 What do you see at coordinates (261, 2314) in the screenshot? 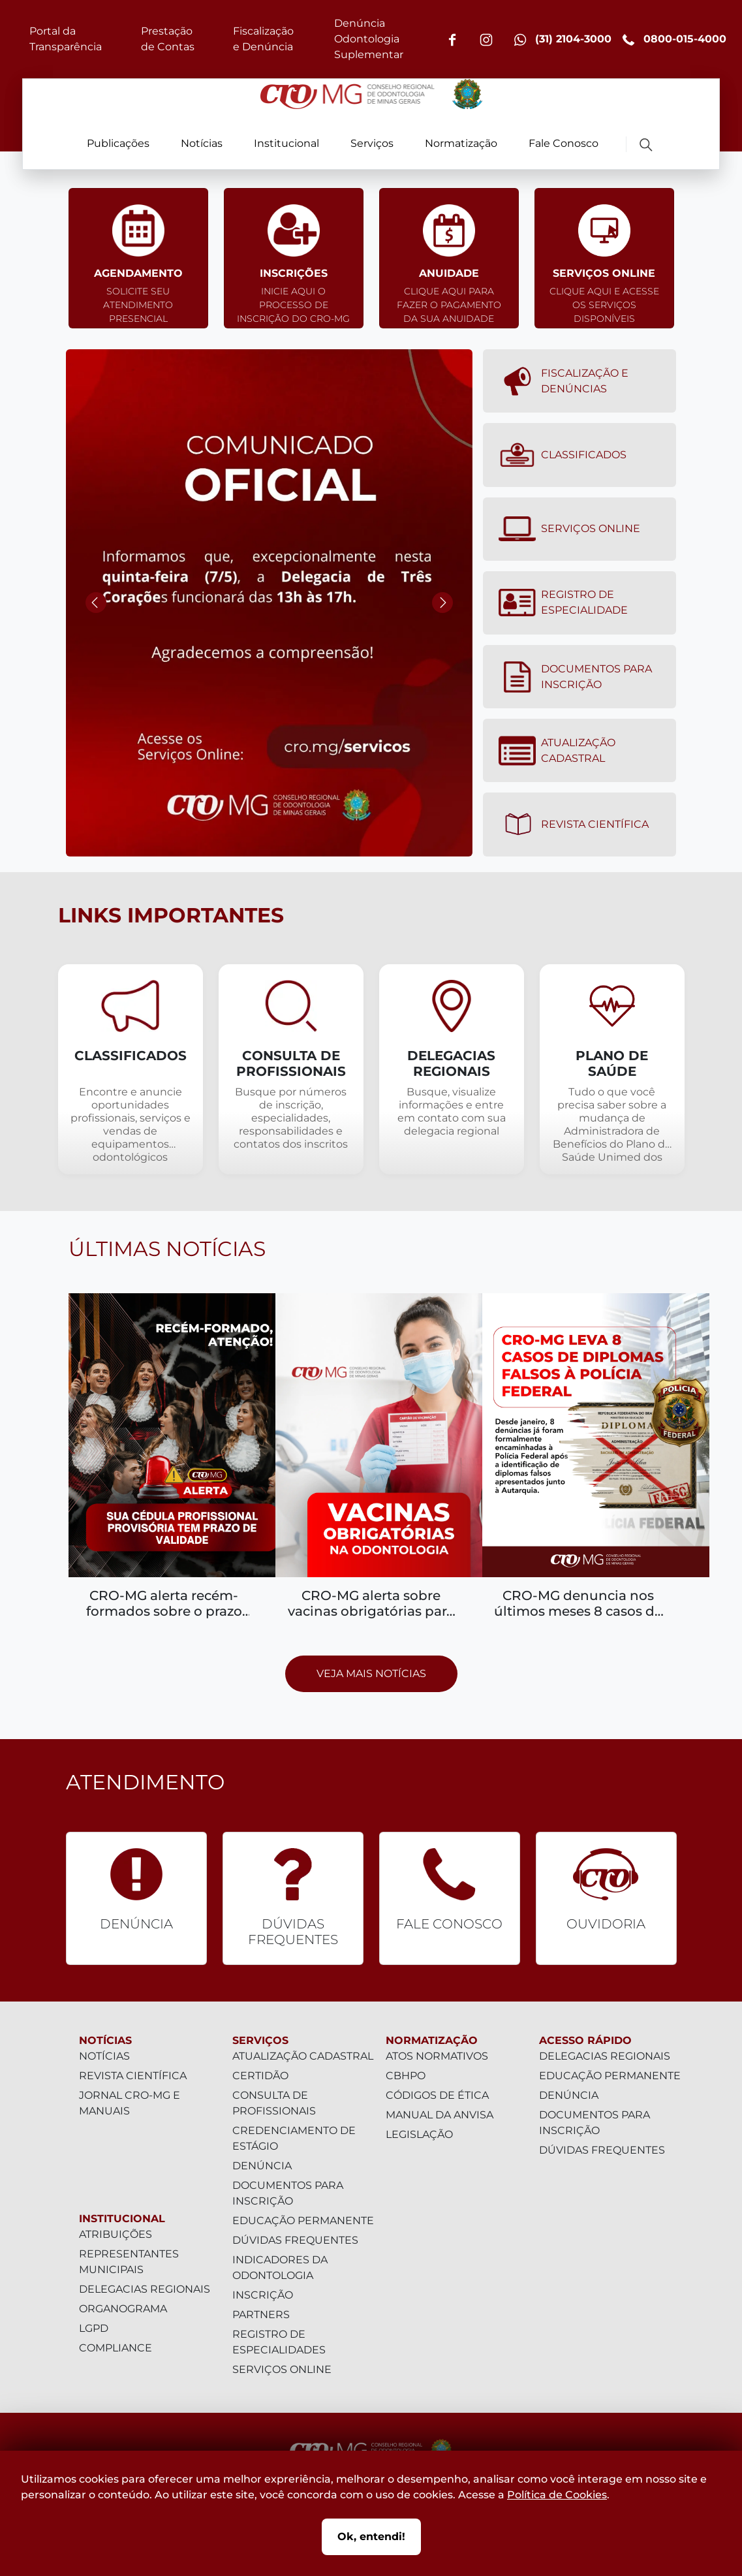
I see `Partners` at bounding box center [261, 2314].